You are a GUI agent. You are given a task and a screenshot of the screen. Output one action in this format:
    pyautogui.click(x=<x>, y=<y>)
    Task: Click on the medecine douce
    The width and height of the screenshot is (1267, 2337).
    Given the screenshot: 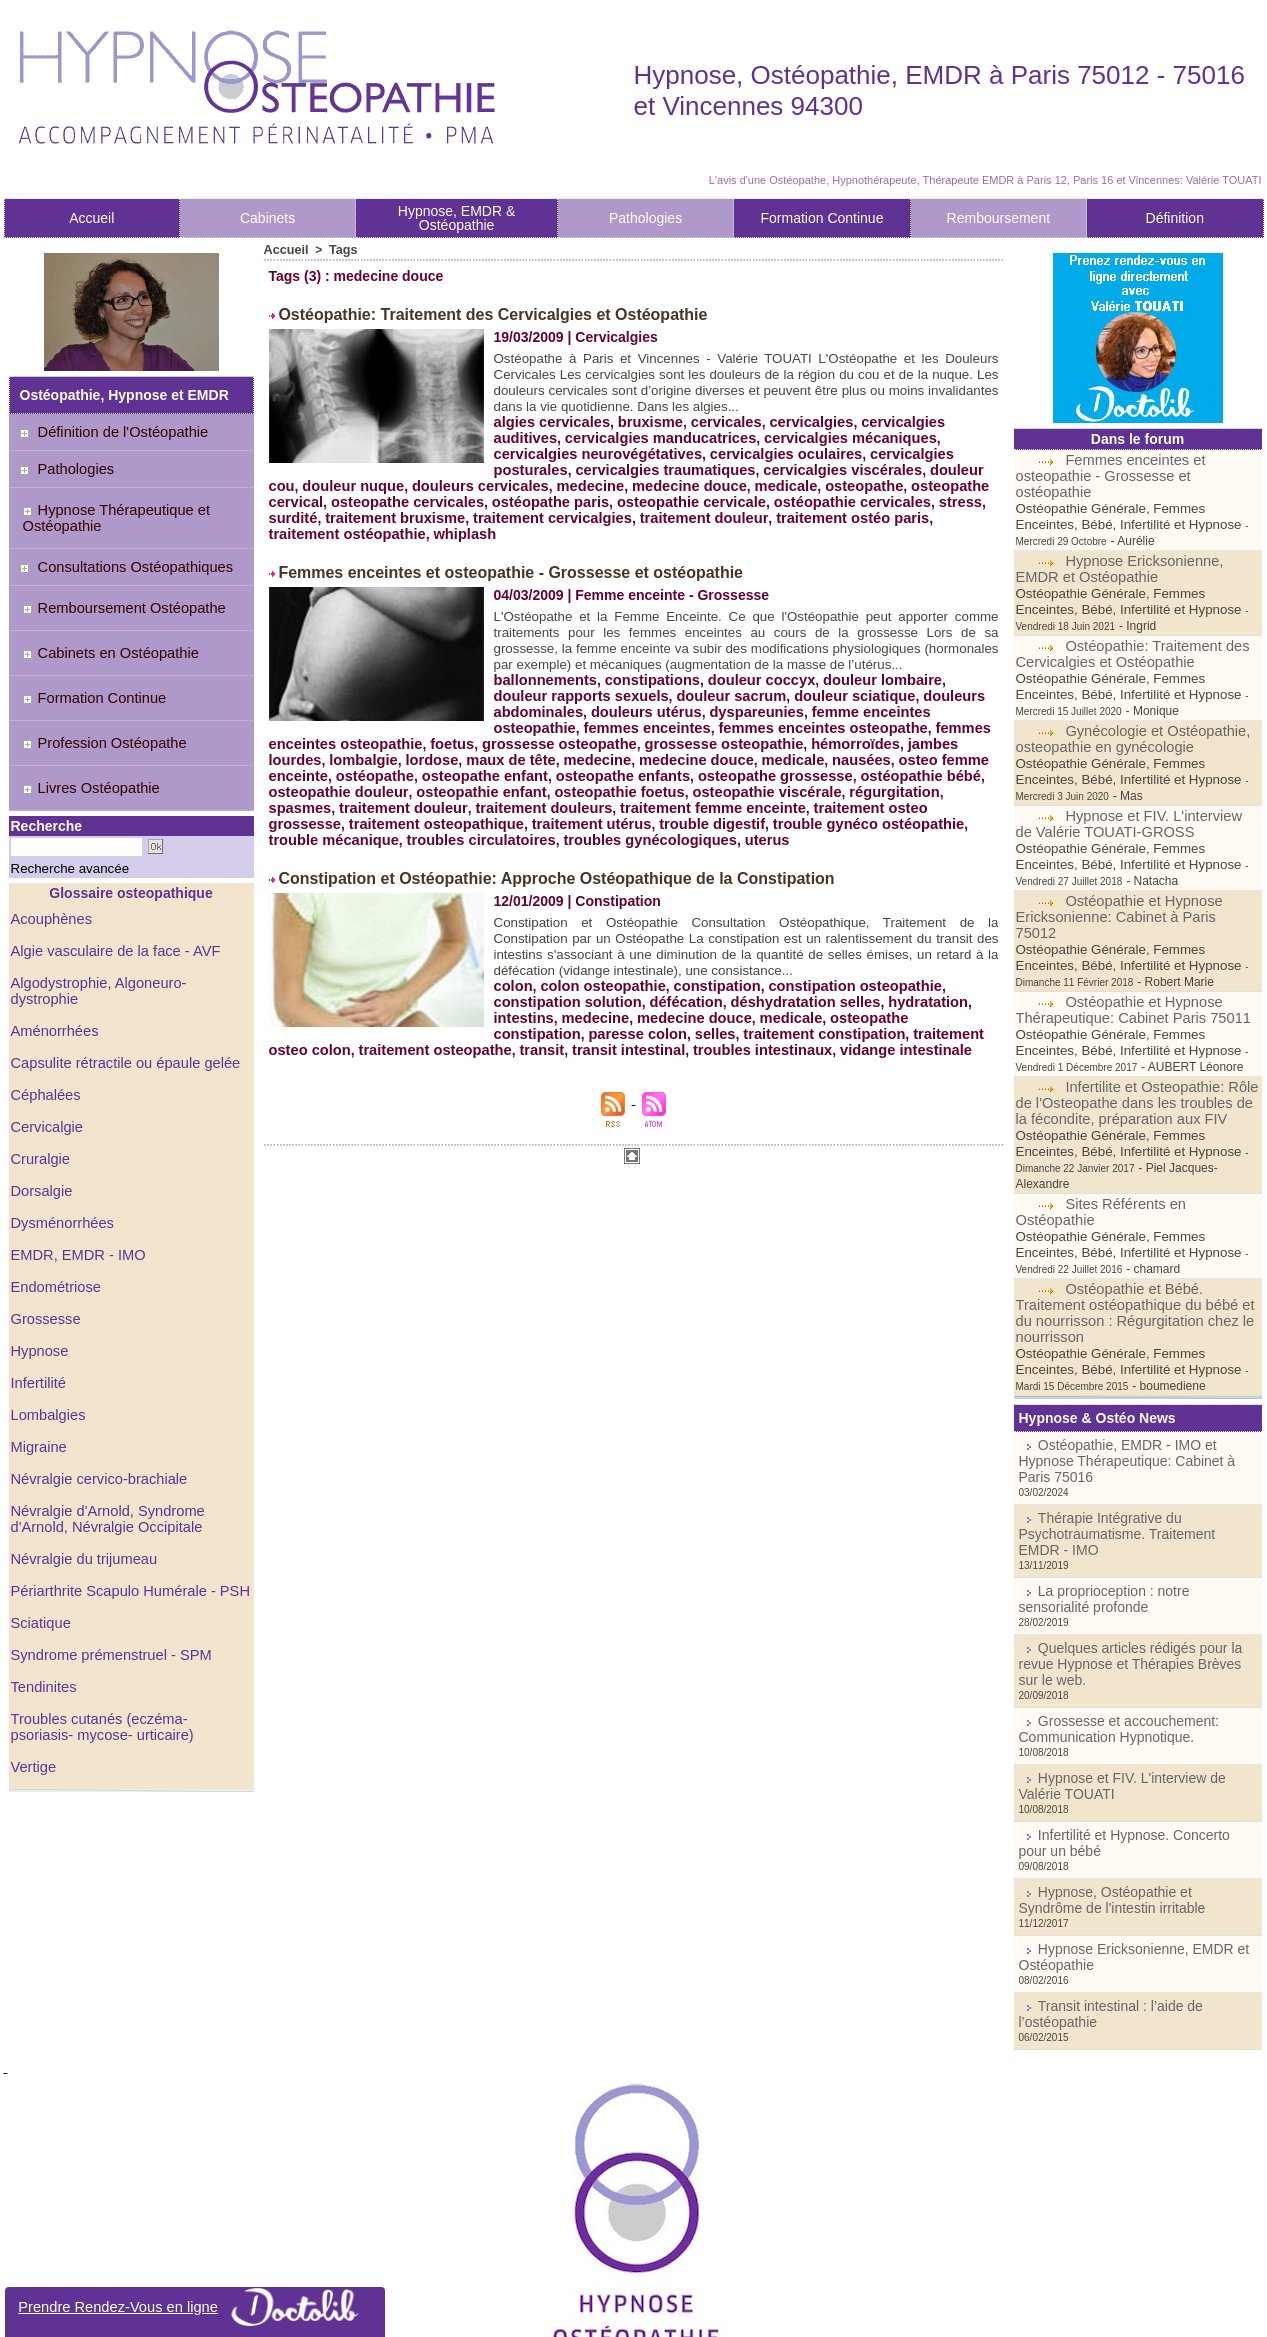 What is the action you would take?
    pyautogui.click(x=584, y=484)
    